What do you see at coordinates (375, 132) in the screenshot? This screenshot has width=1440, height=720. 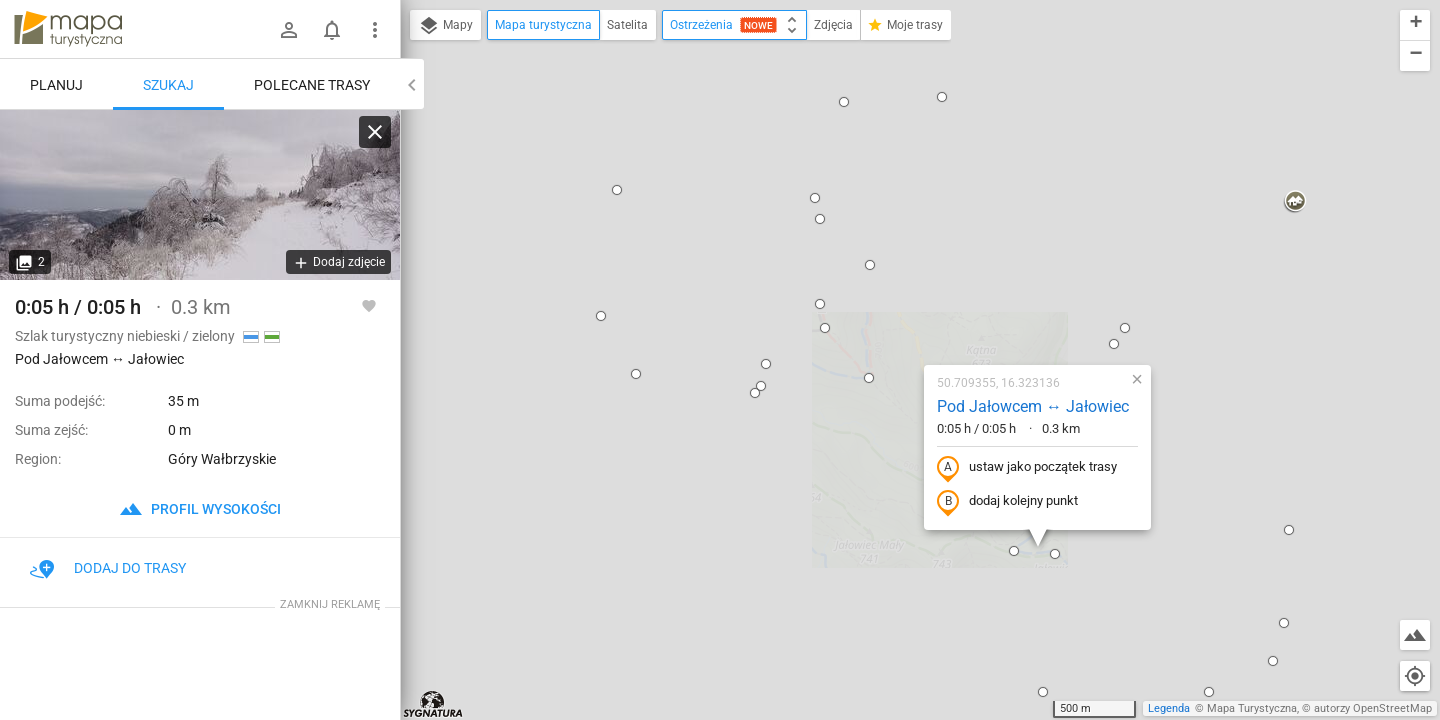 I see `[Wyczyść]` at bounding box center [375, 132].